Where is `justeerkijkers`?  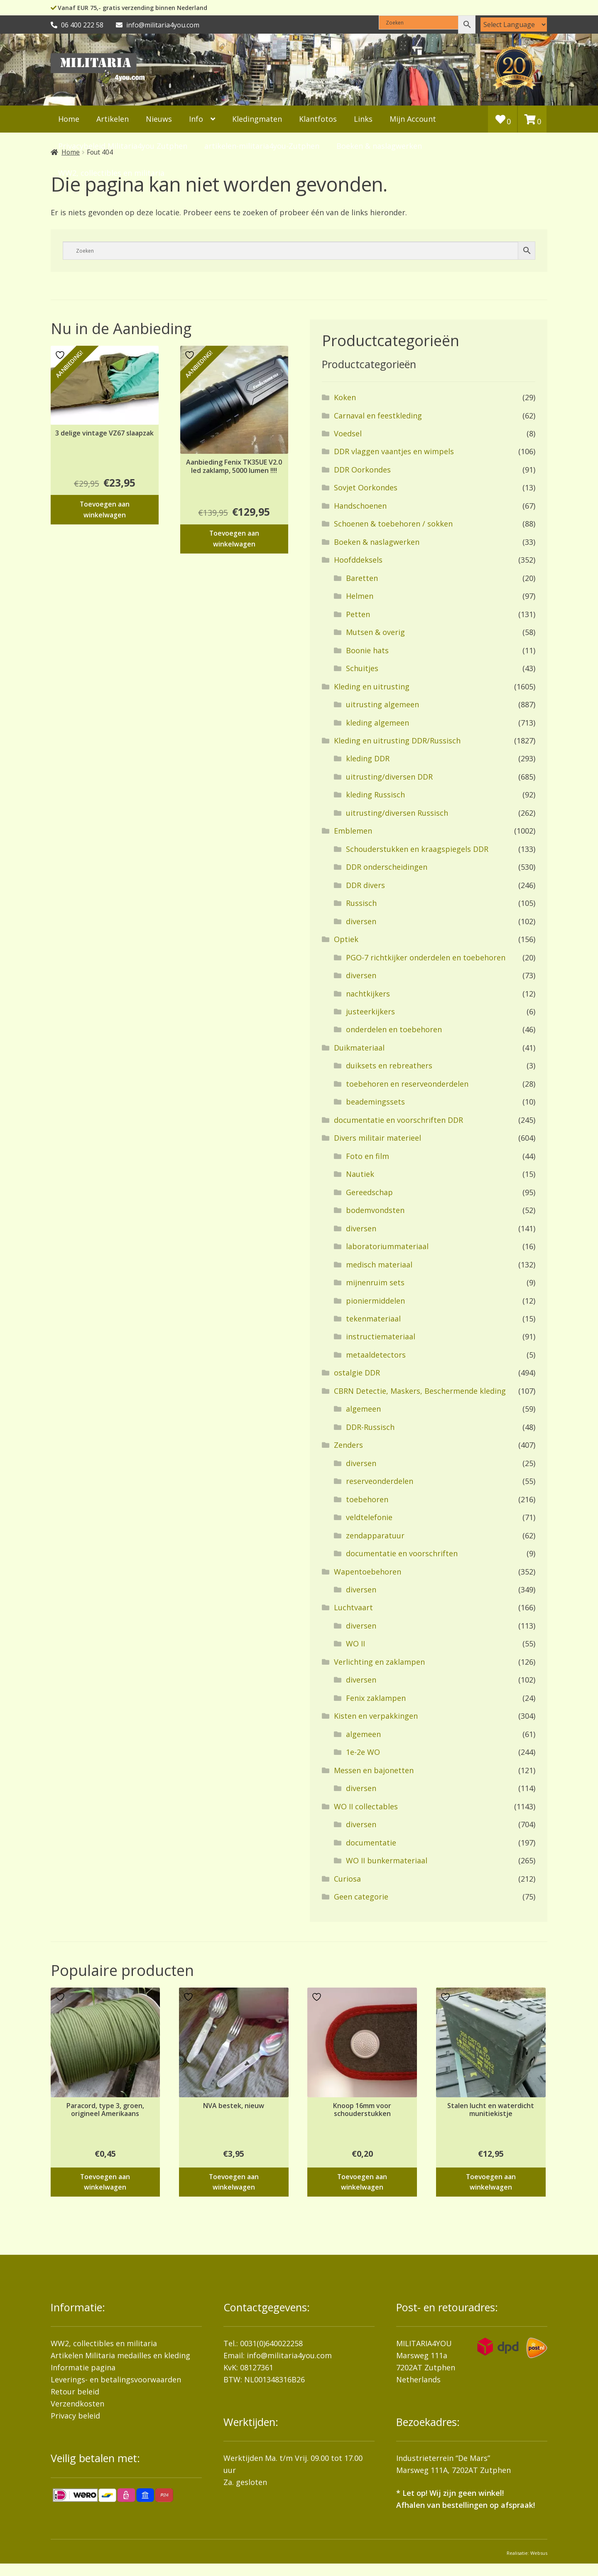
justeerkijkers is located at coordinates (370, 1011).